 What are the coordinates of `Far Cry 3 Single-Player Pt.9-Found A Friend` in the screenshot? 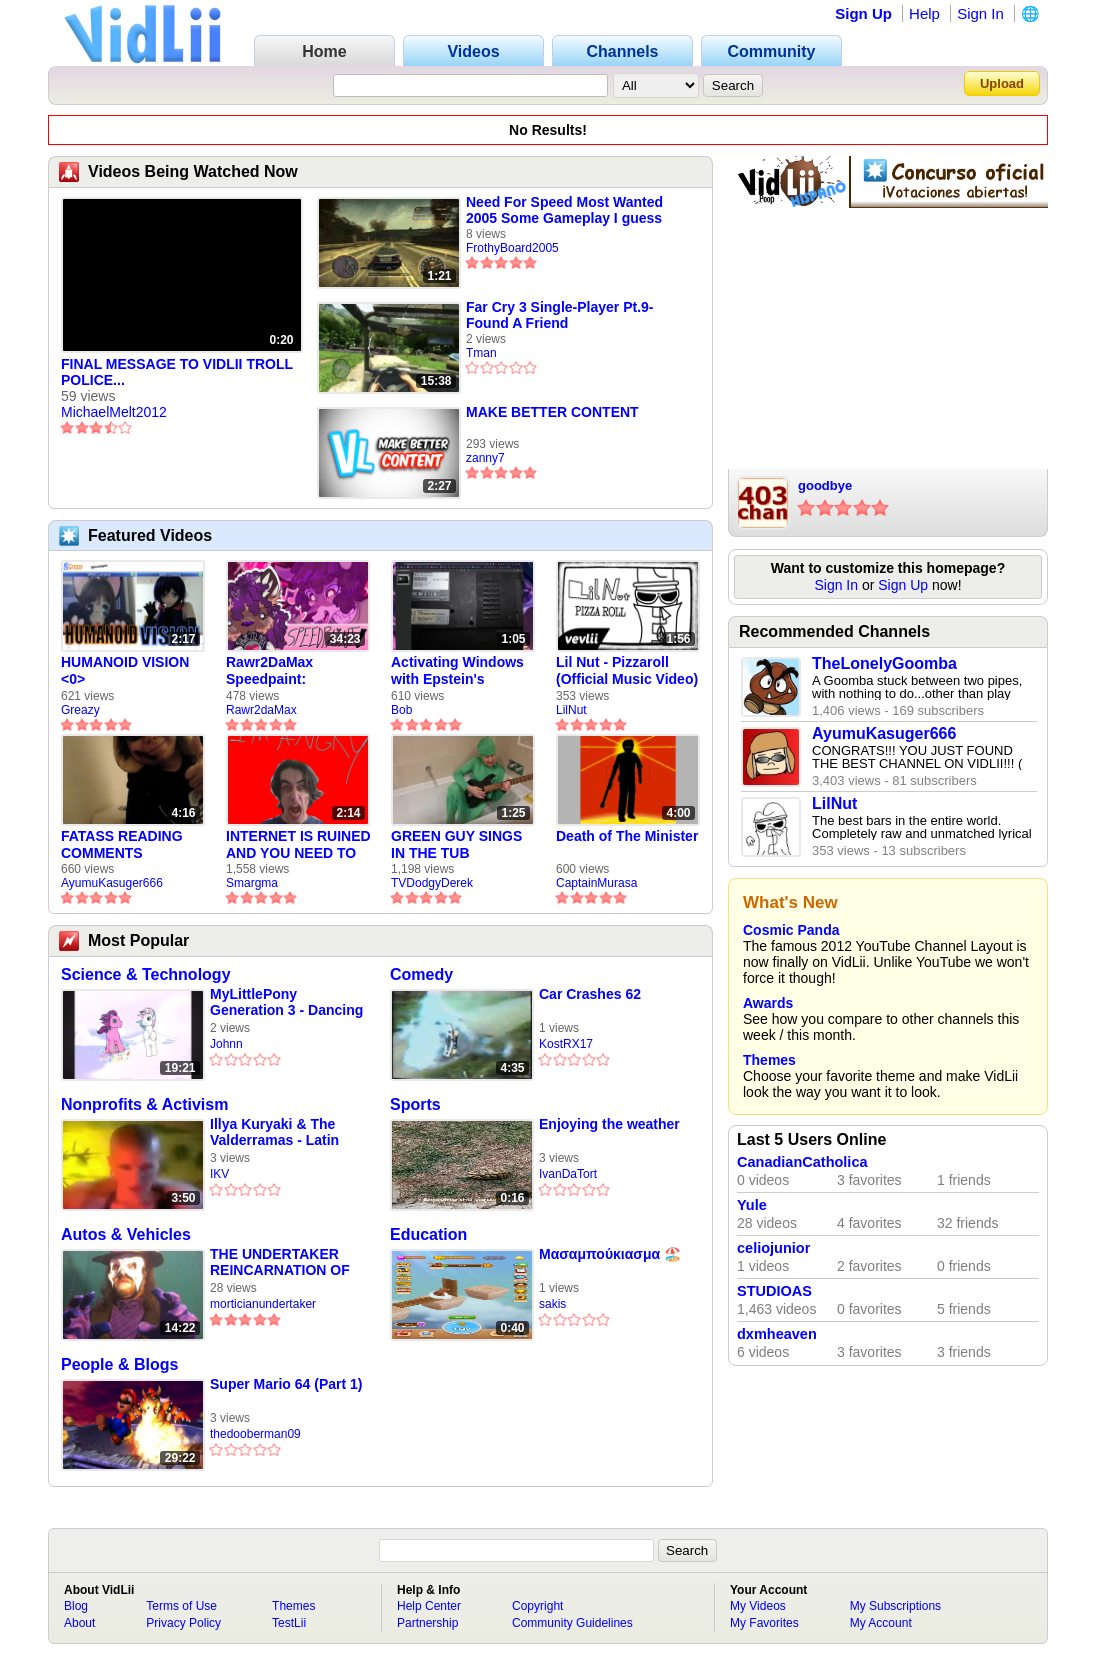 It's located at (560, 315).